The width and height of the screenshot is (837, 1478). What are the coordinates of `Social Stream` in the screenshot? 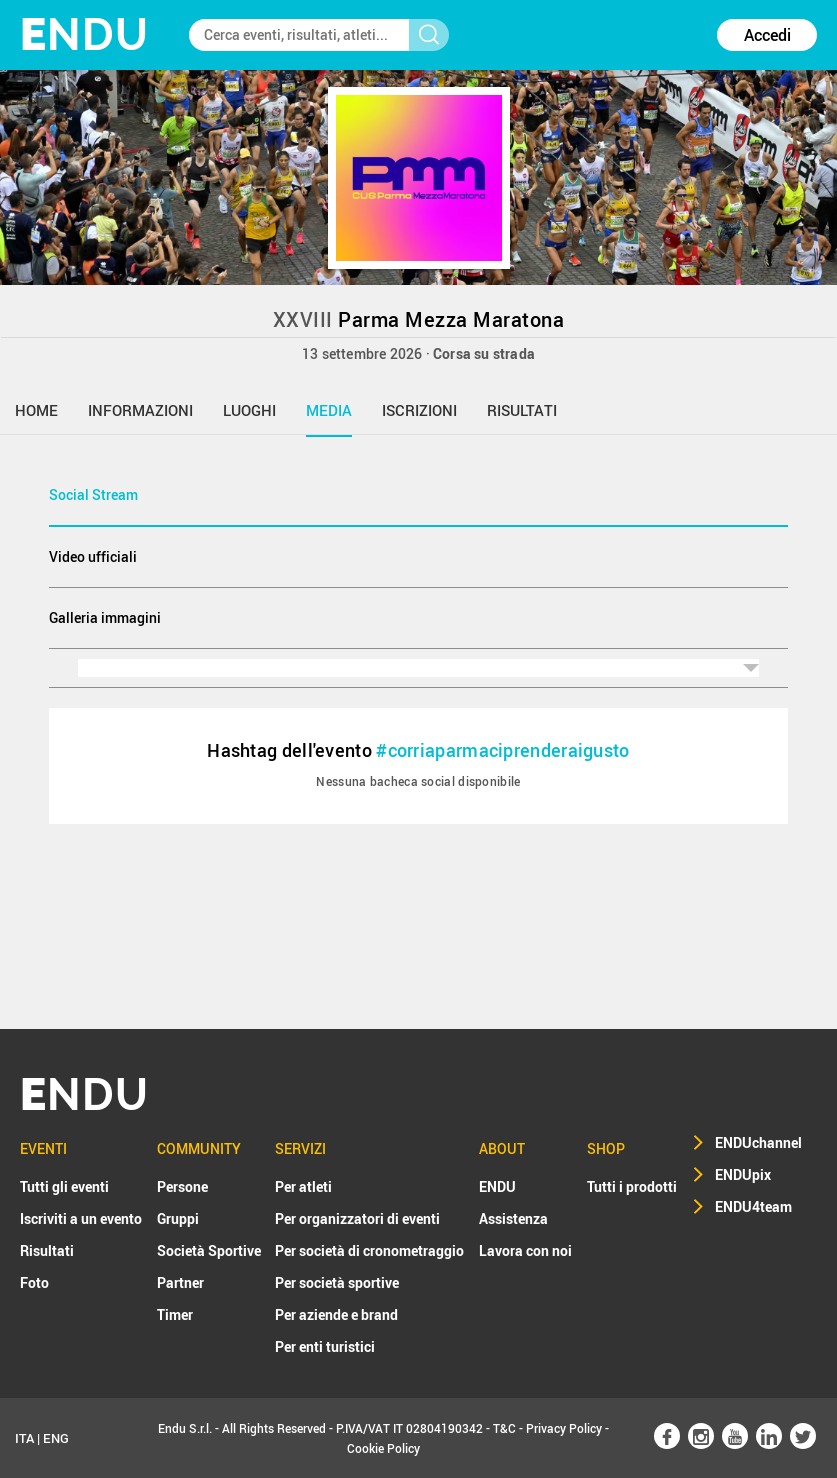 It's located at (93, 494).